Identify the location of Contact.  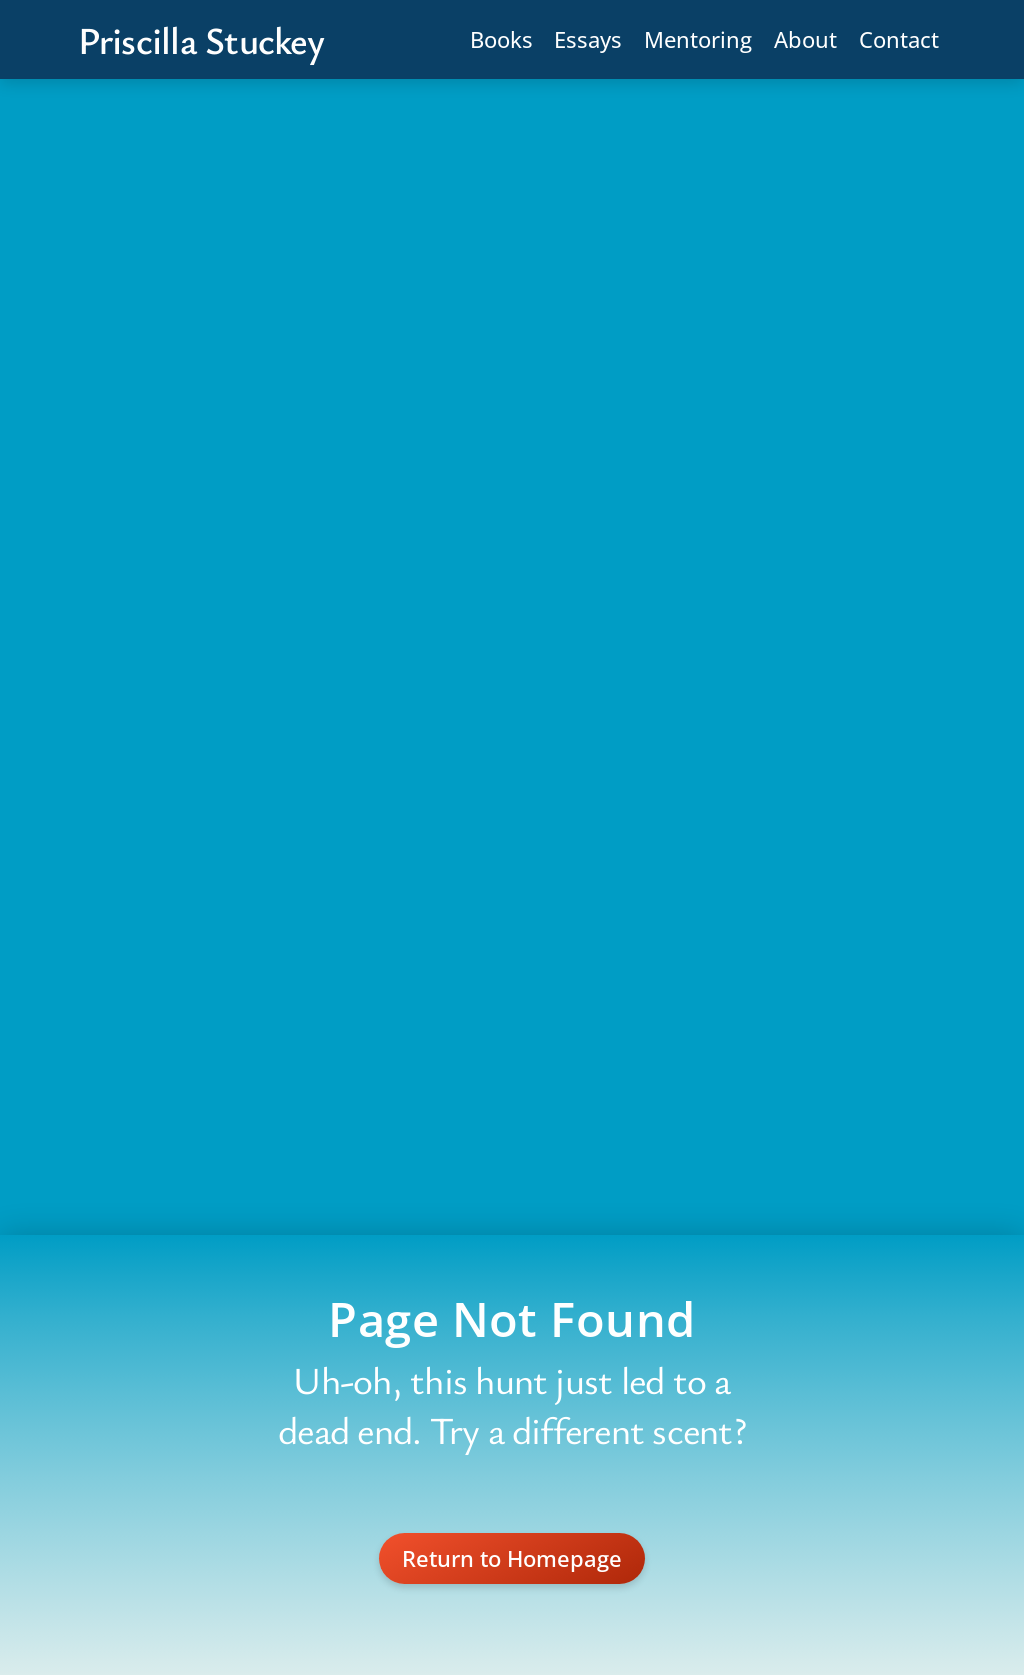
(899, 39).